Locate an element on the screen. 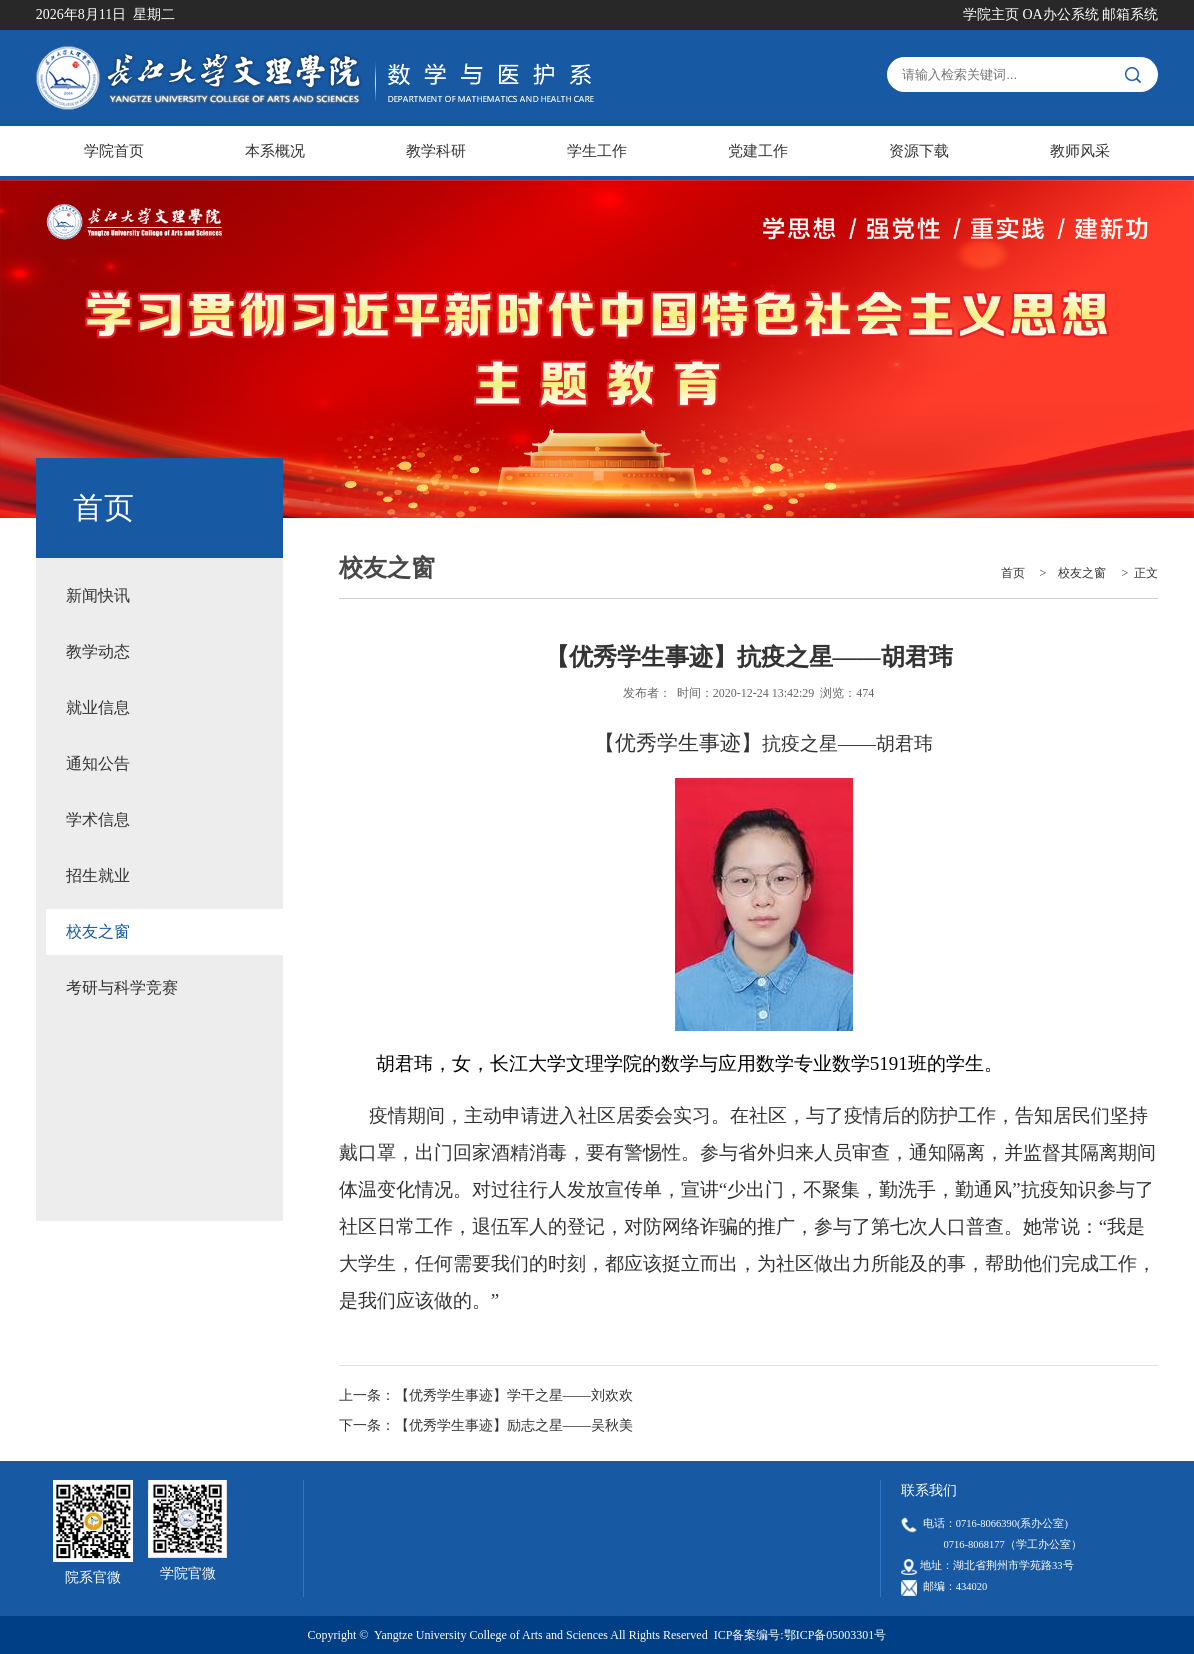  OA办公系统 is located at coordinates (1060, 14).